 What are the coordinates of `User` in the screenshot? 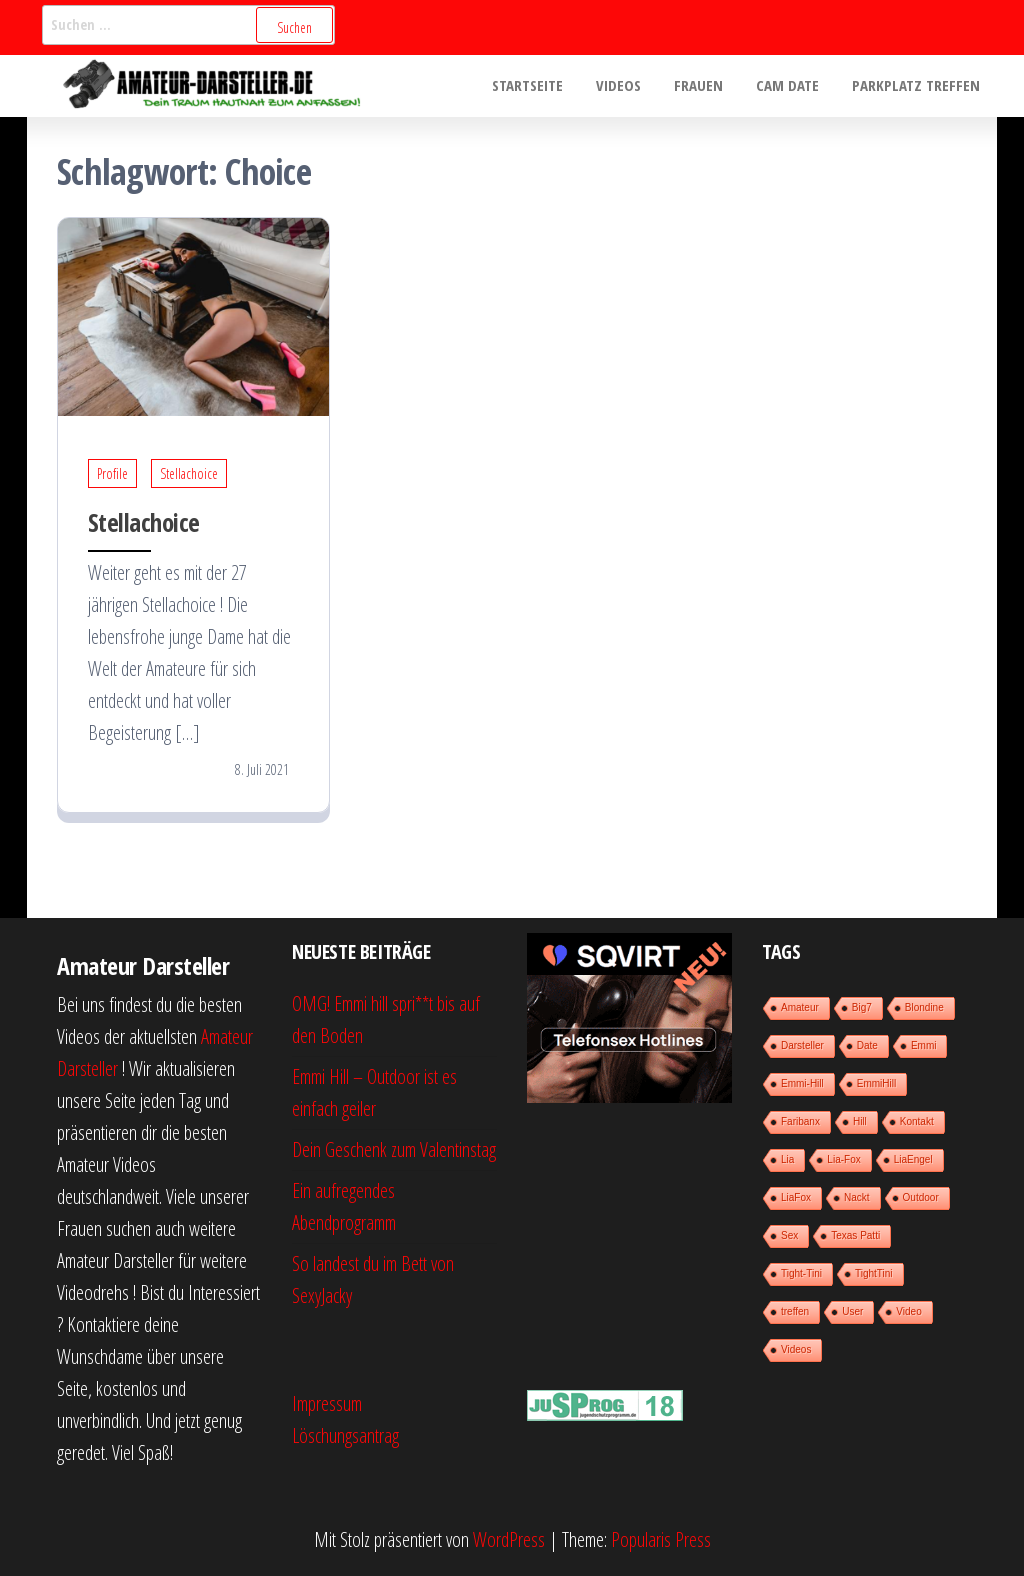 It's located at (852, 1311).